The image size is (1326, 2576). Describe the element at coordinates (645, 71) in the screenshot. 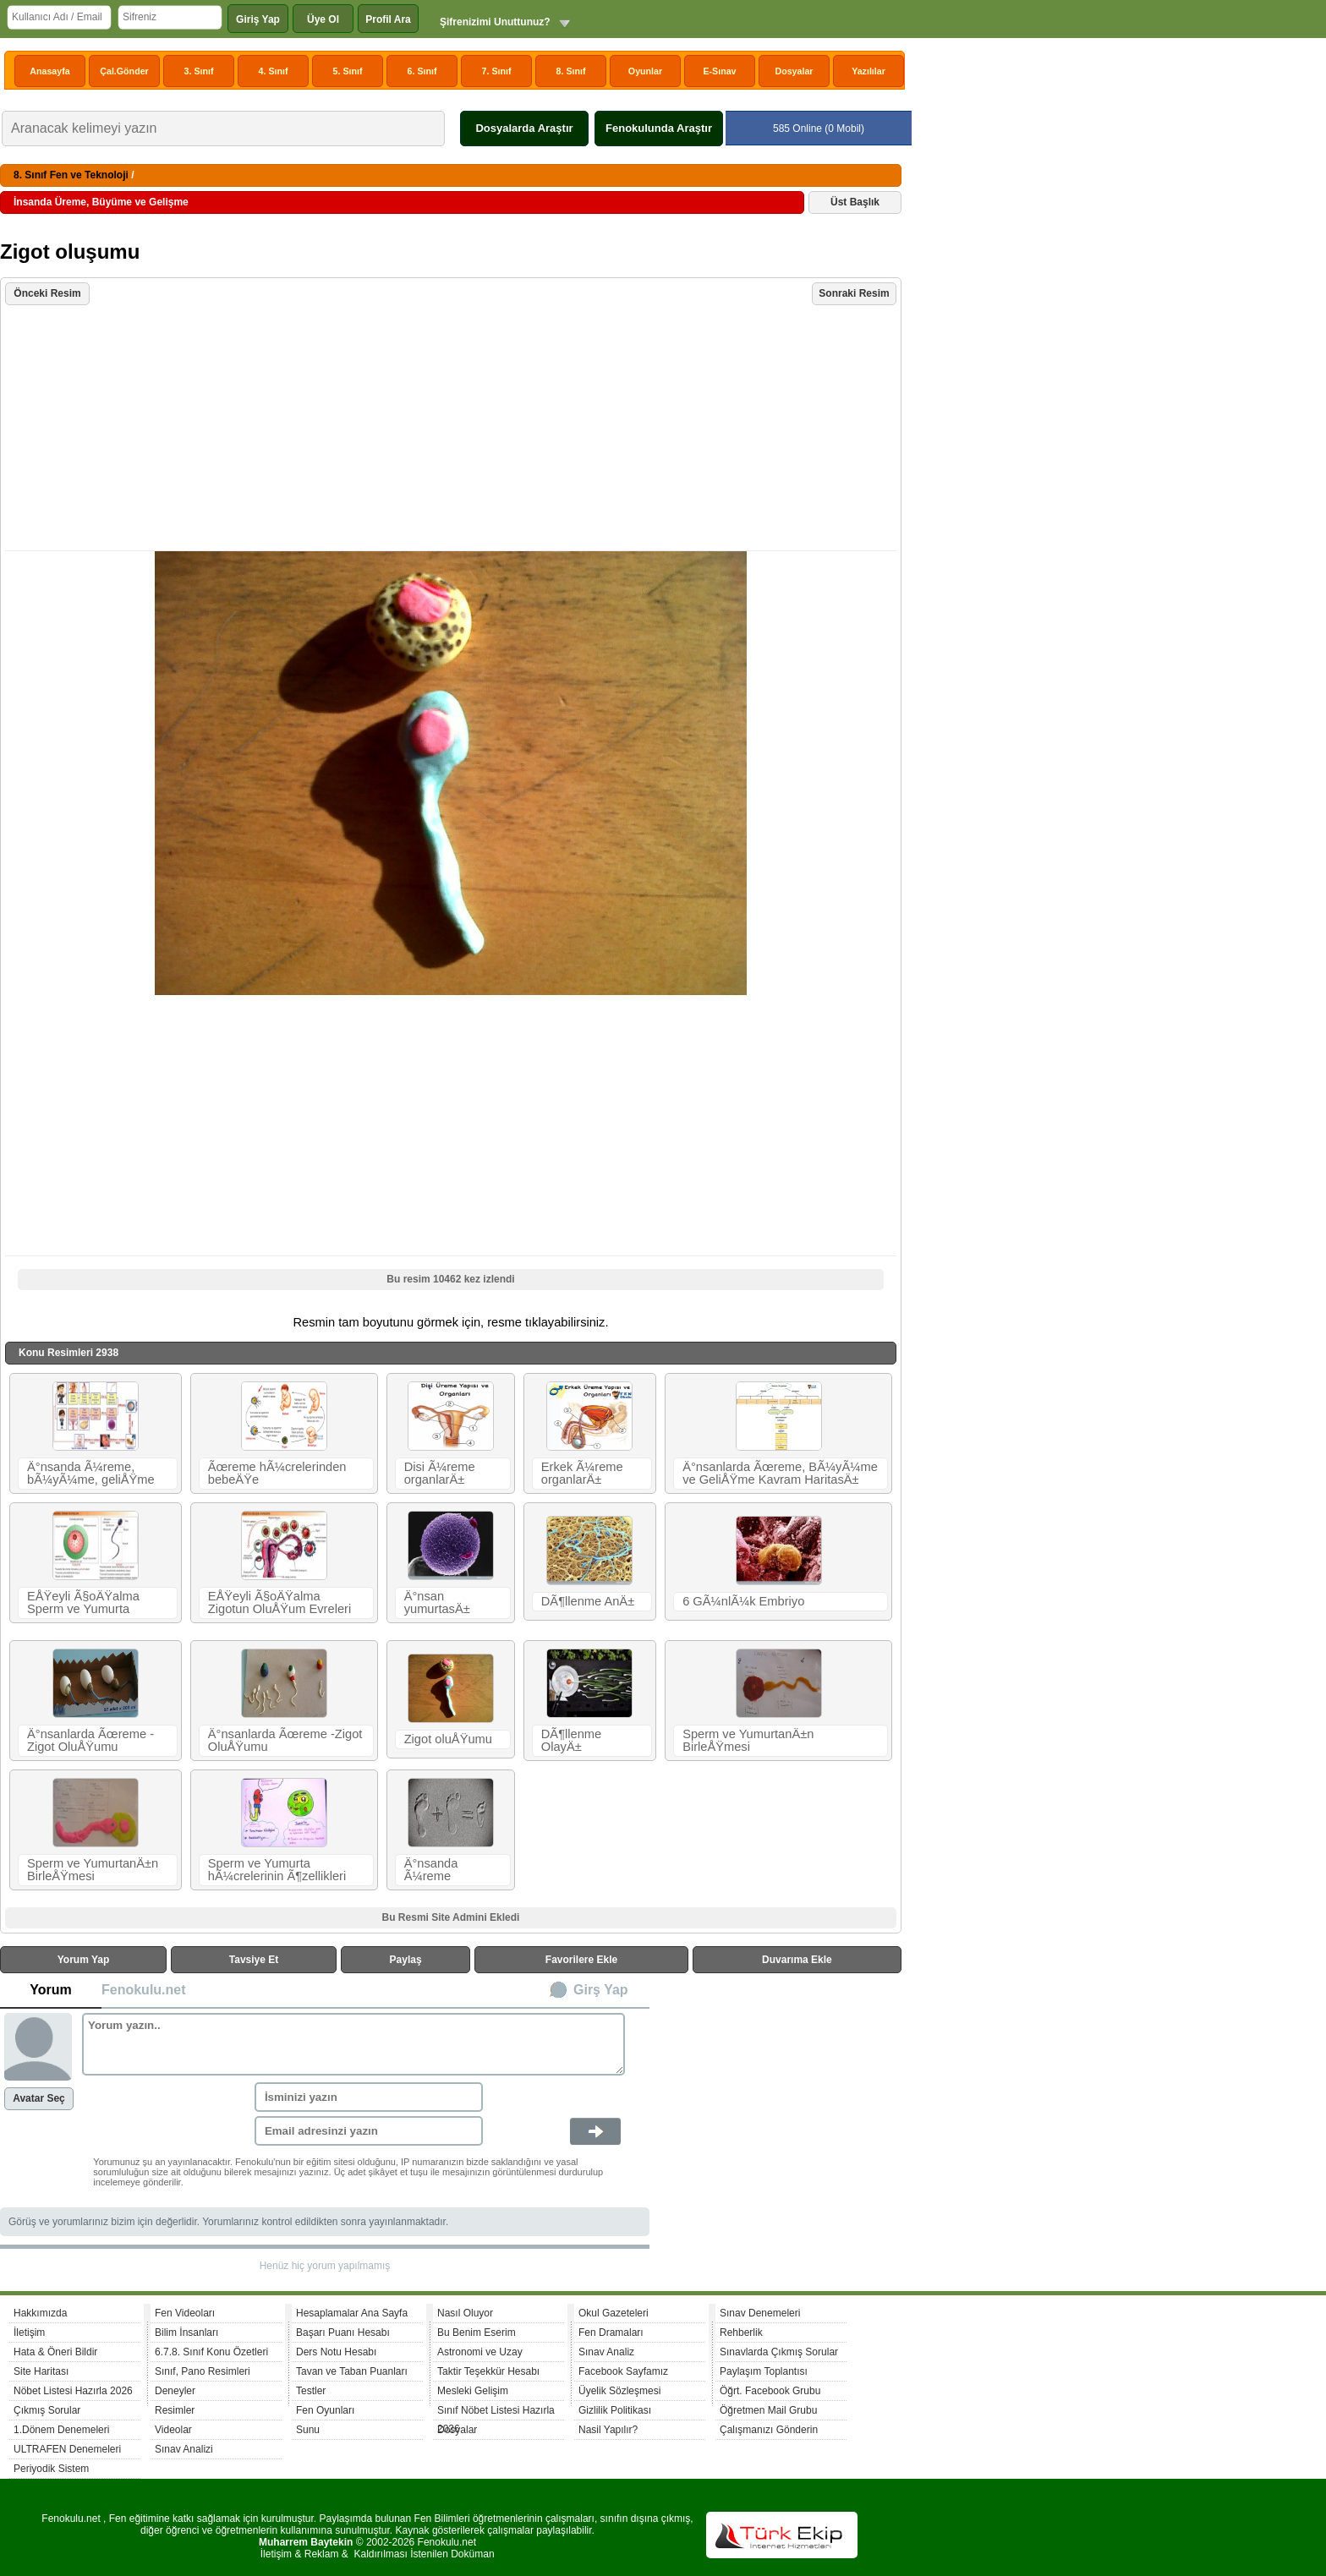

I see `Oyunlar` at that location.